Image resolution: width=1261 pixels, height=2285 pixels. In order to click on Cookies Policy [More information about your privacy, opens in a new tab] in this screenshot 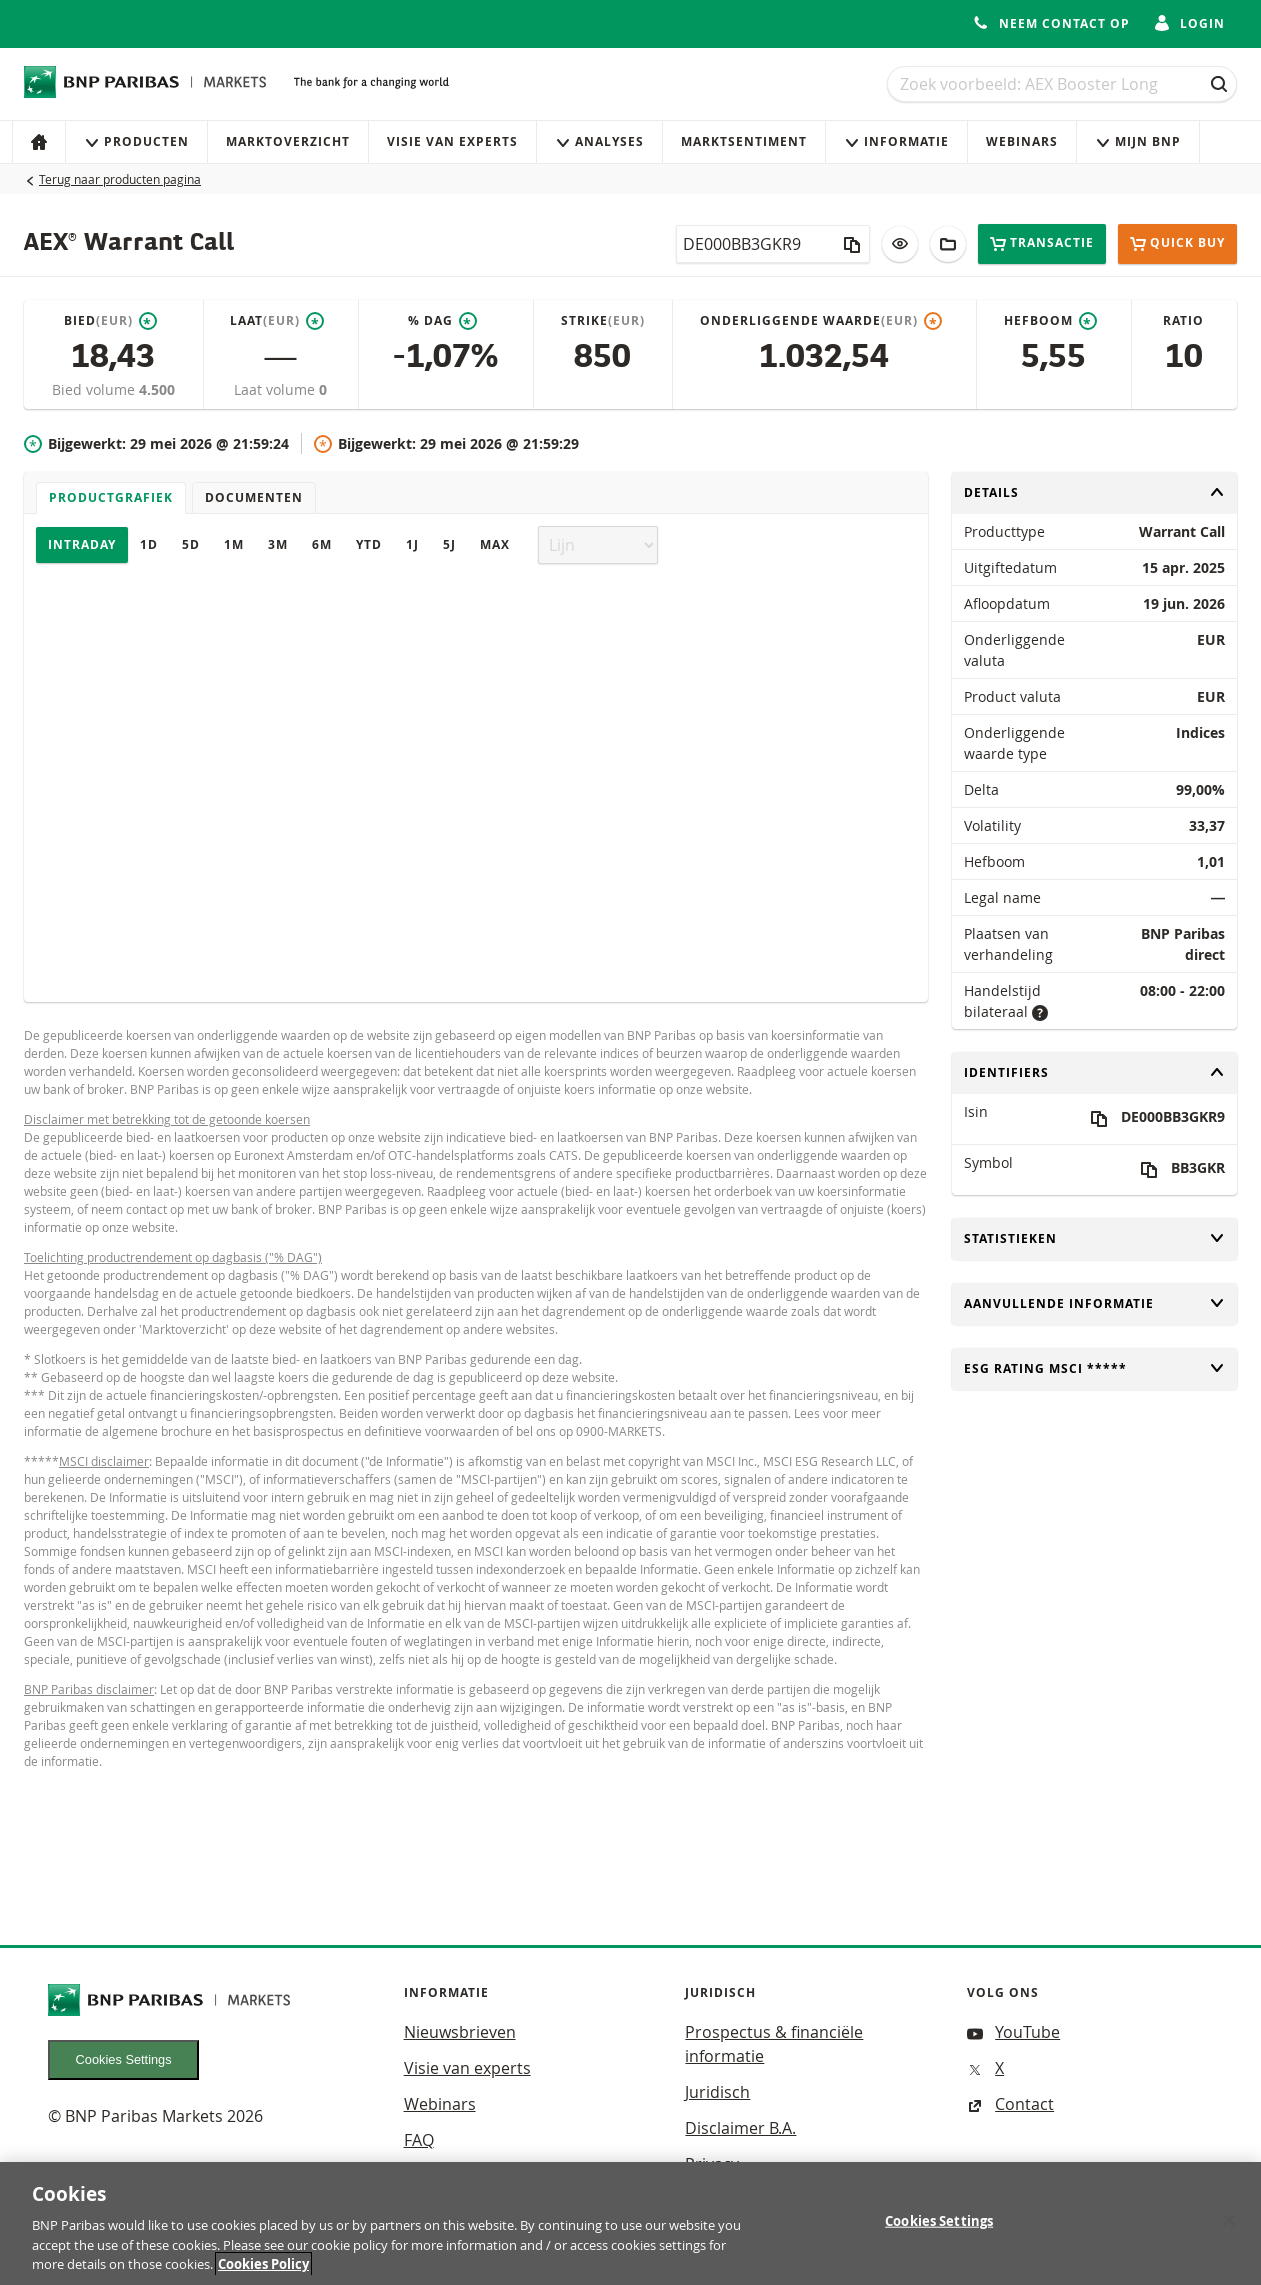, I will do `click(263, 2272)`.